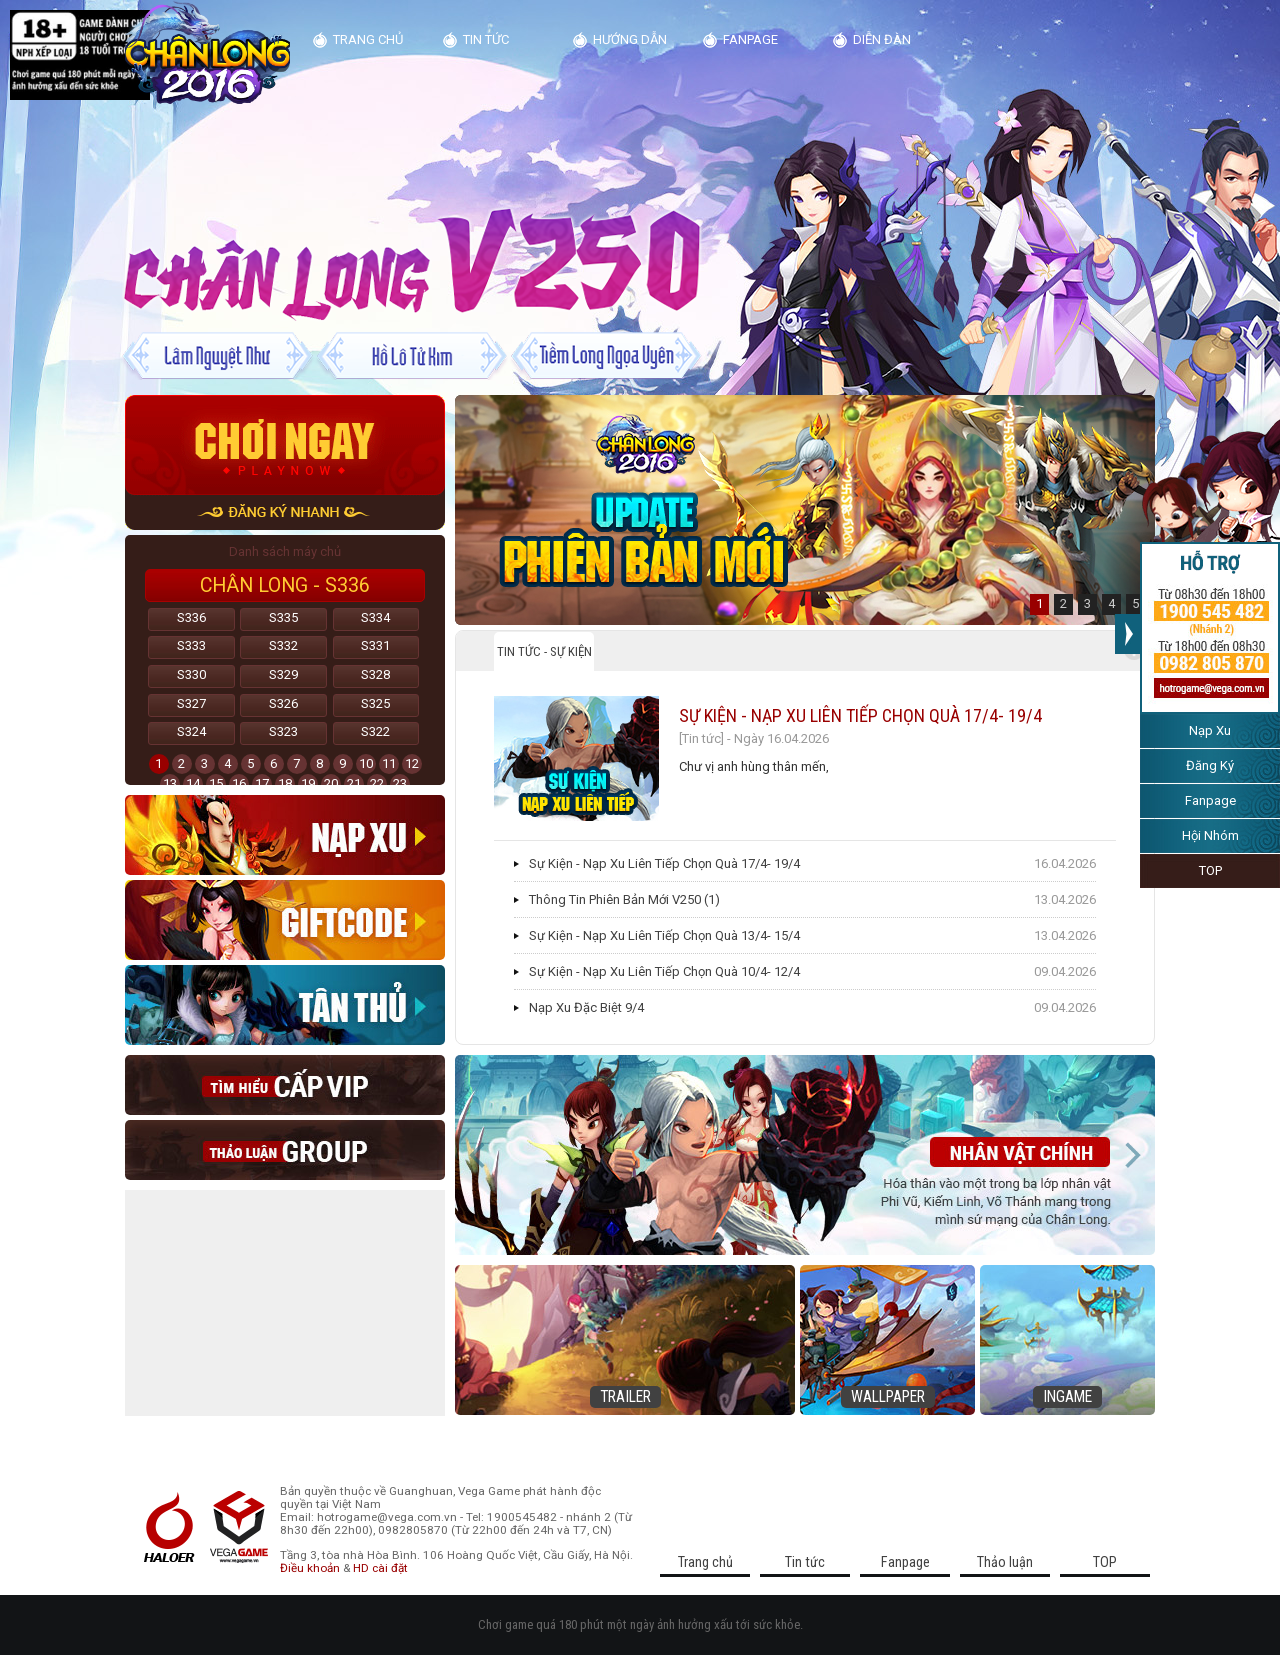 Image resolution: width=1280 pixels, height=1655 pixels. Describe the element at coordinates (701, 738) in the screenshot. I see `[Tin tức]` at that location.